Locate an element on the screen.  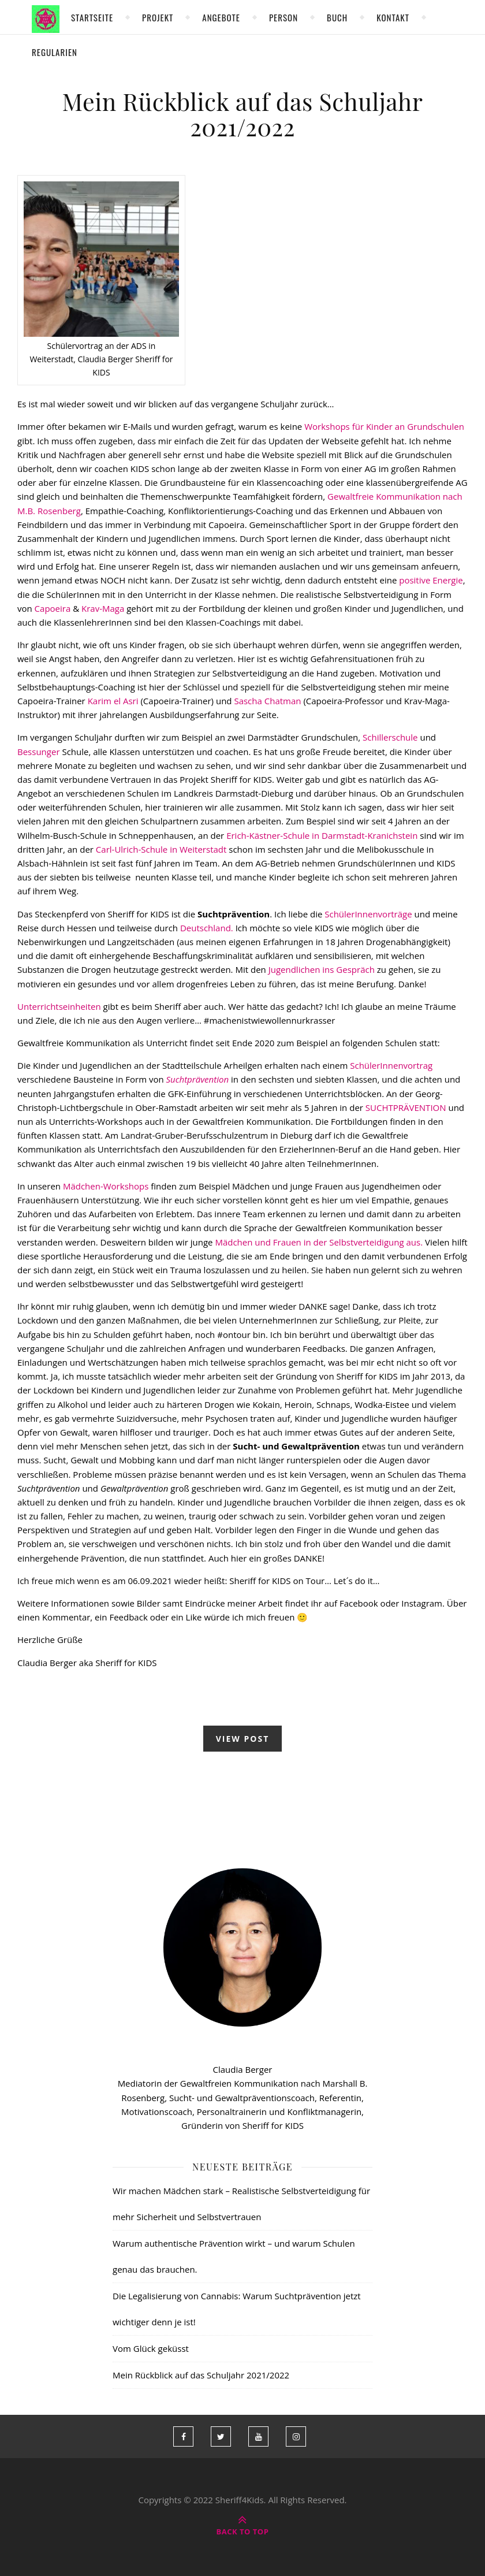
Vom Glück geküsst is located at coordinates (151, 2348).